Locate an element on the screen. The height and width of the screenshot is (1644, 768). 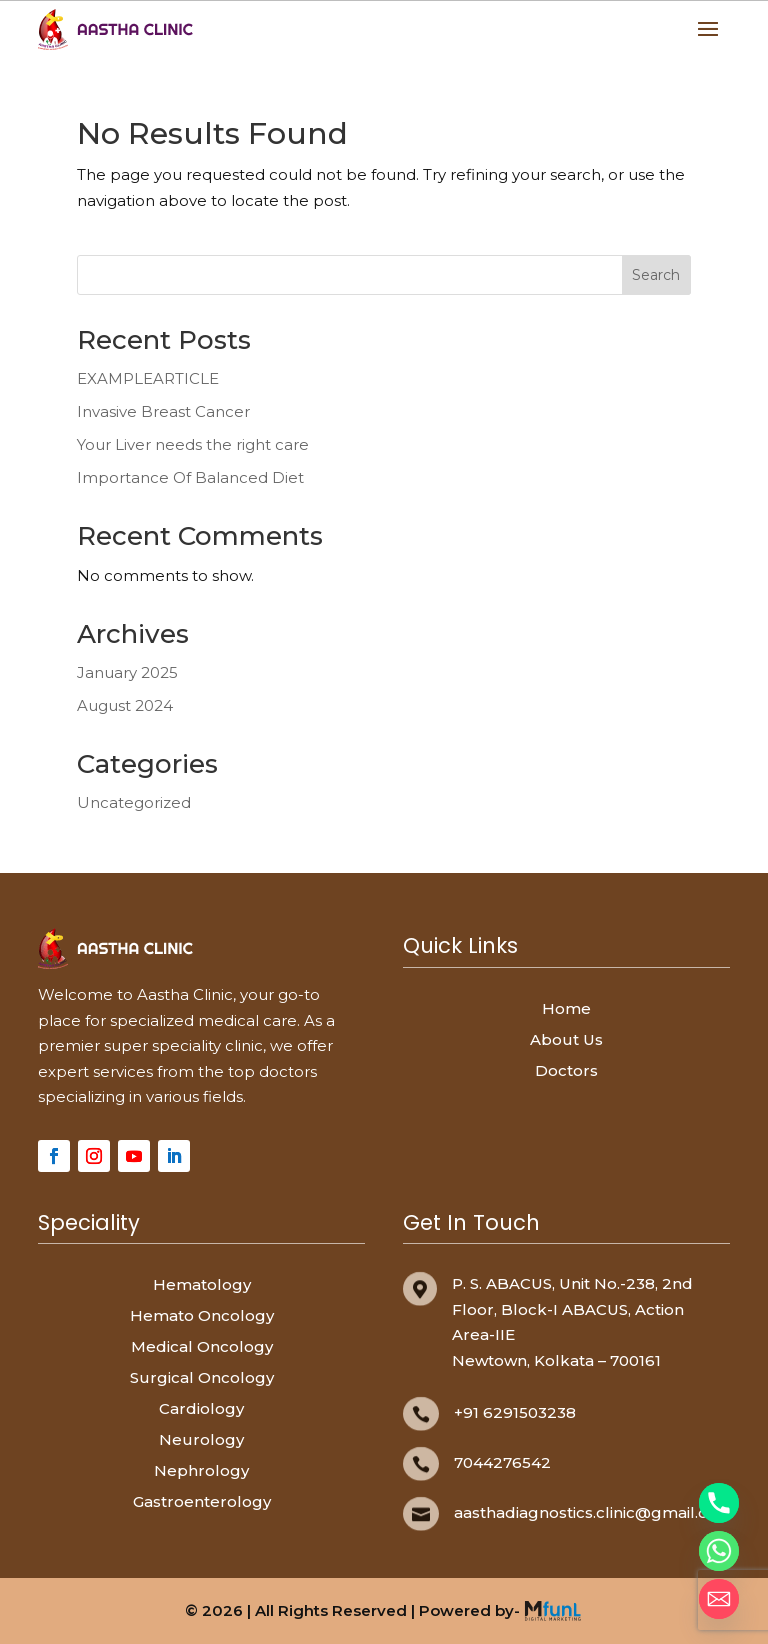
Neurology is located at coordinates (201, 1439).